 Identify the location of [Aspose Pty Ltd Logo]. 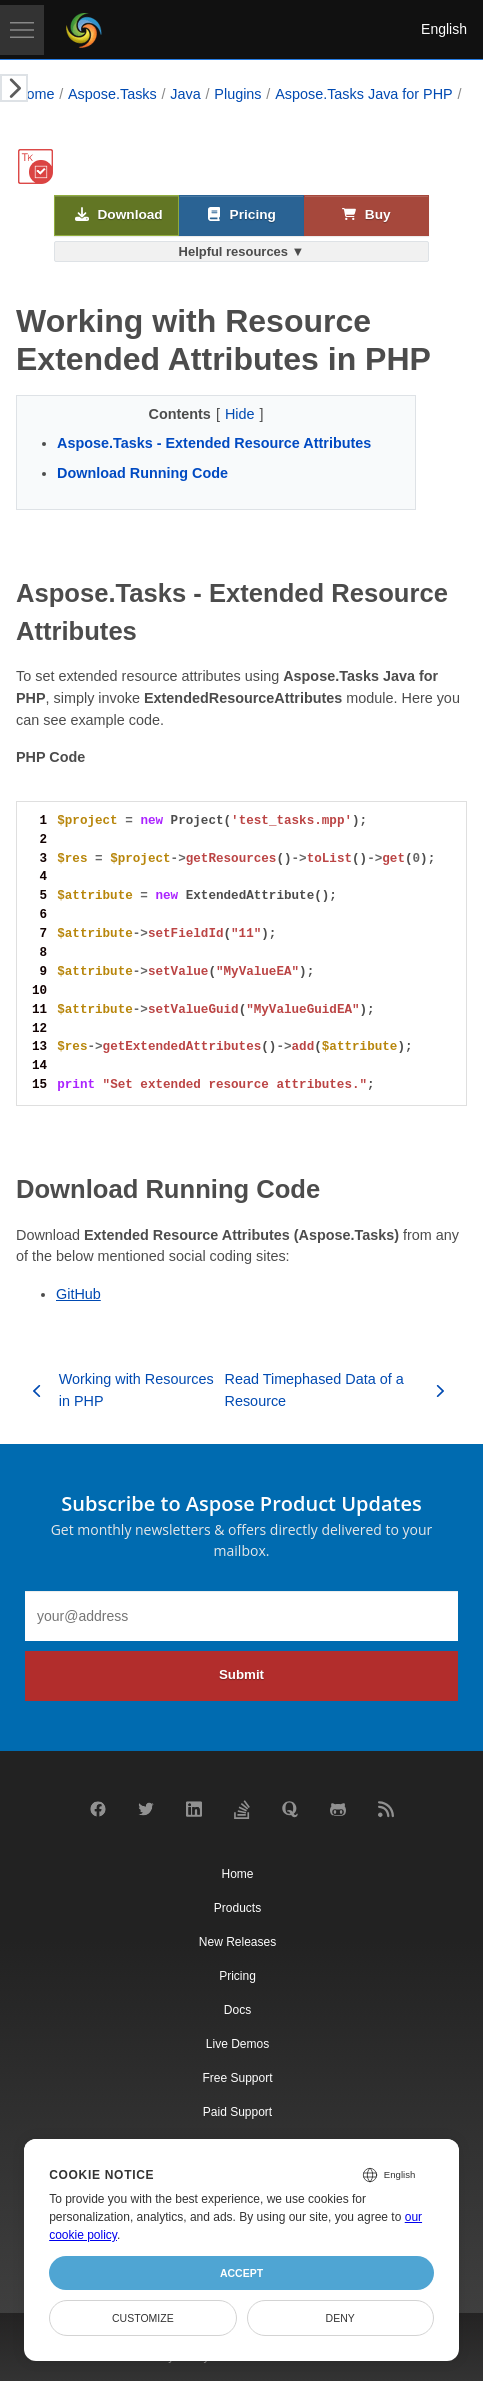
(84, 30).